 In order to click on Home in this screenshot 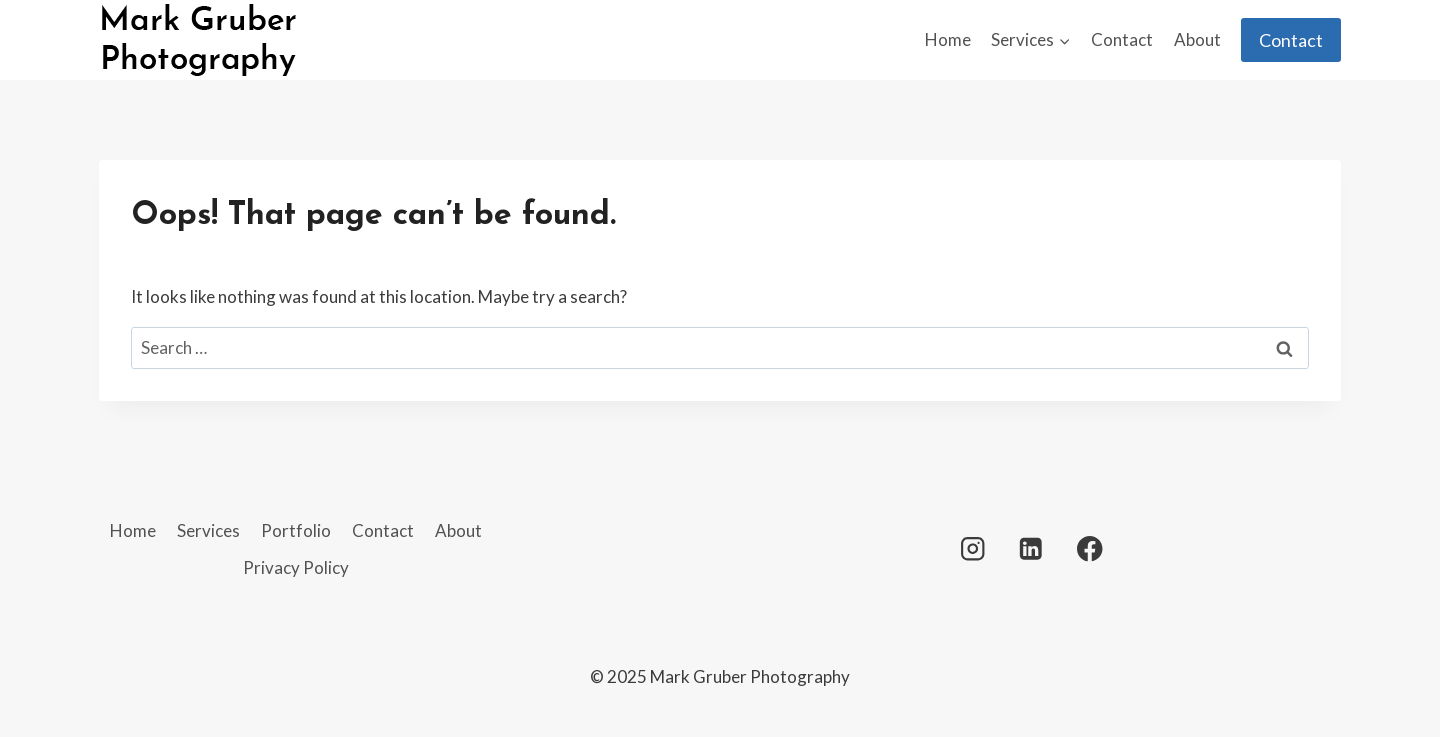, I will do `click(948, 39)`.